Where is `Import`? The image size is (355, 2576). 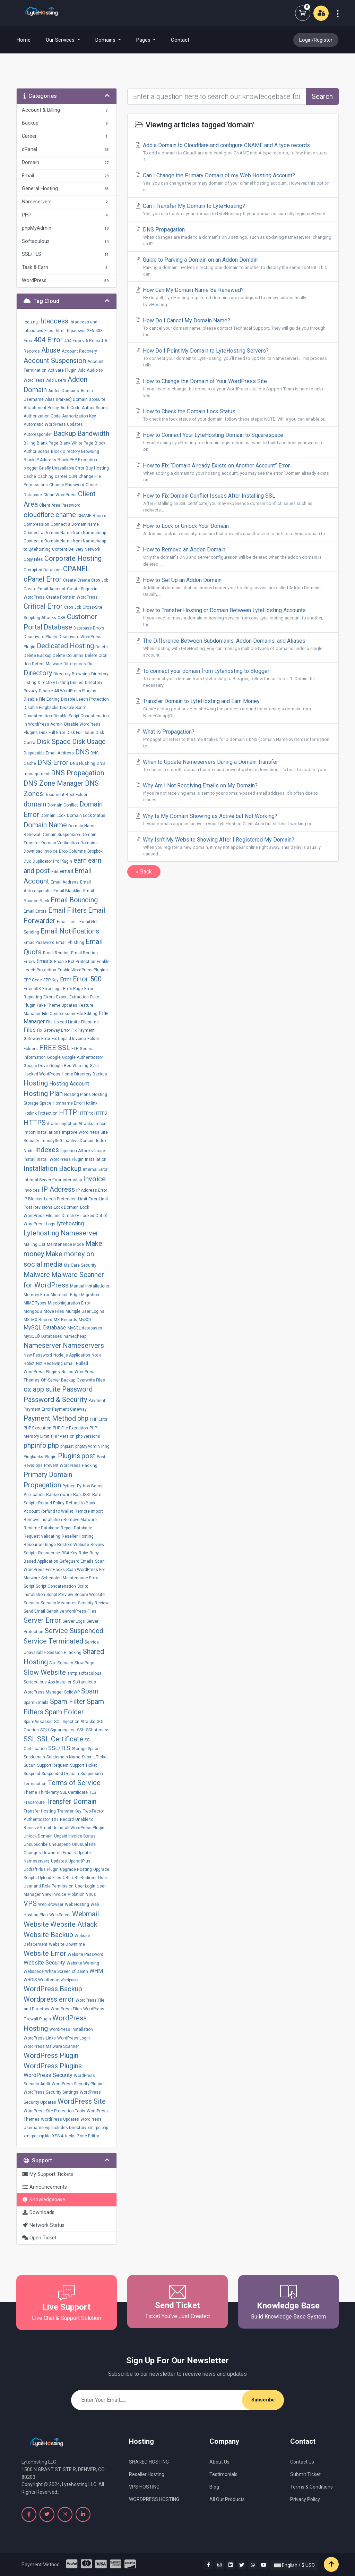
Import is located at coordinates (101, 1123).